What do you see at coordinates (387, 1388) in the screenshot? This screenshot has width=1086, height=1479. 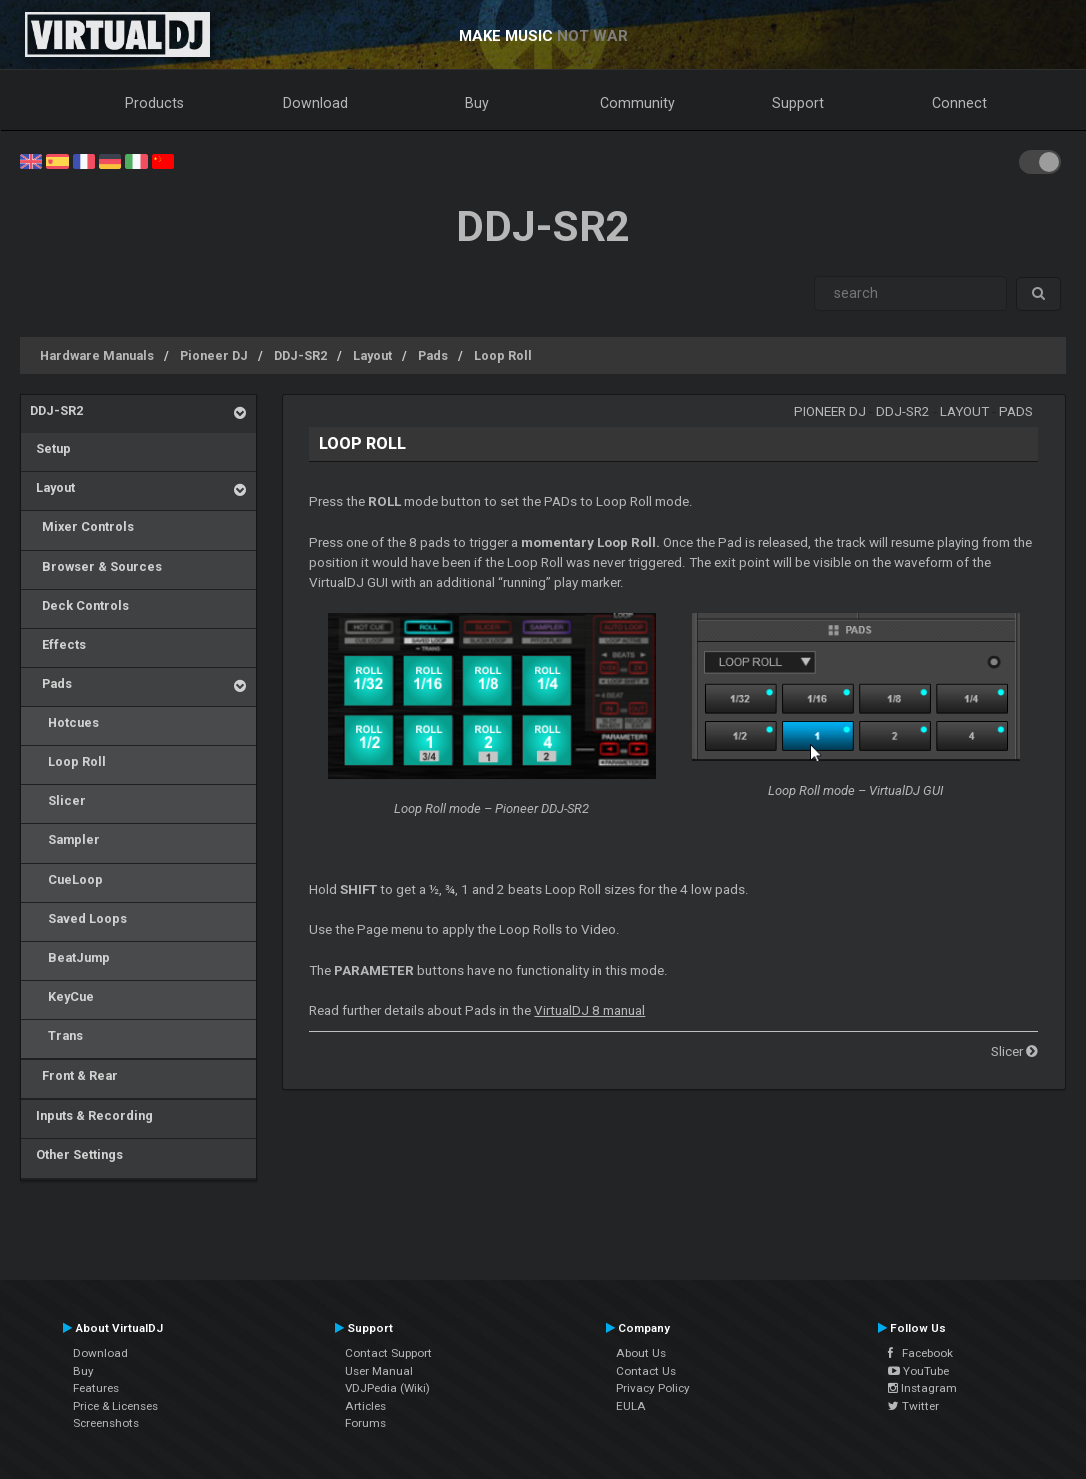 I see `VDJPedia (Wiki)` at bounding box center [387, 1388].